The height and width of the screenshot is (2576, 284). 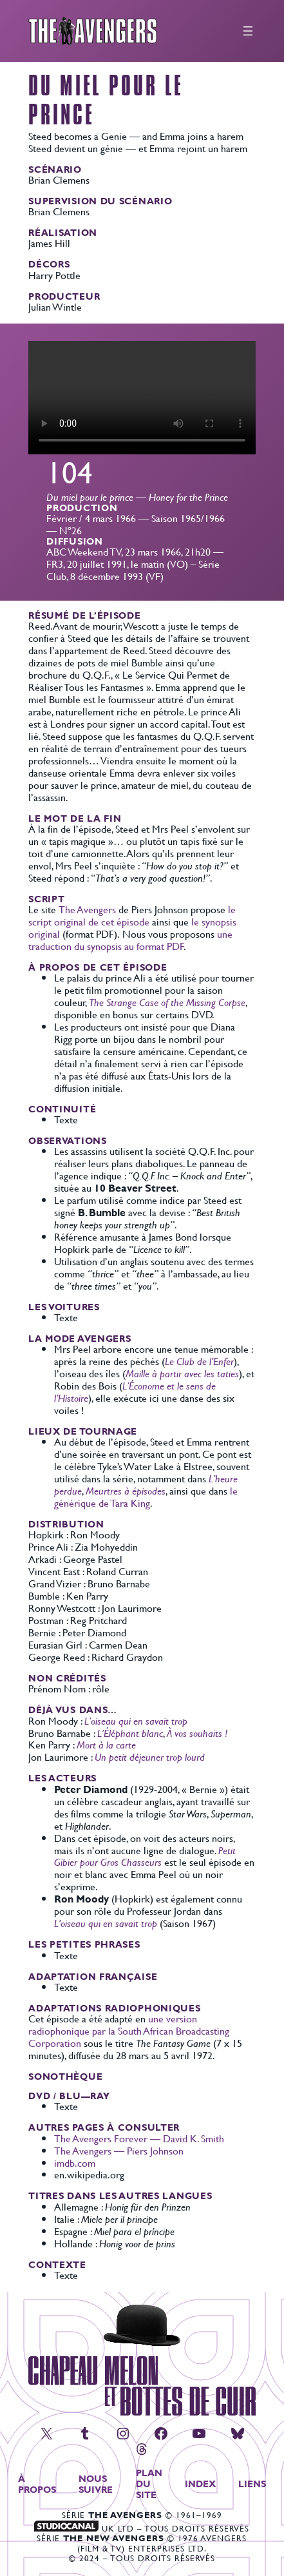 I want to click on The Avengers Forever — David K. Smith, so click(x=139, y=2138).